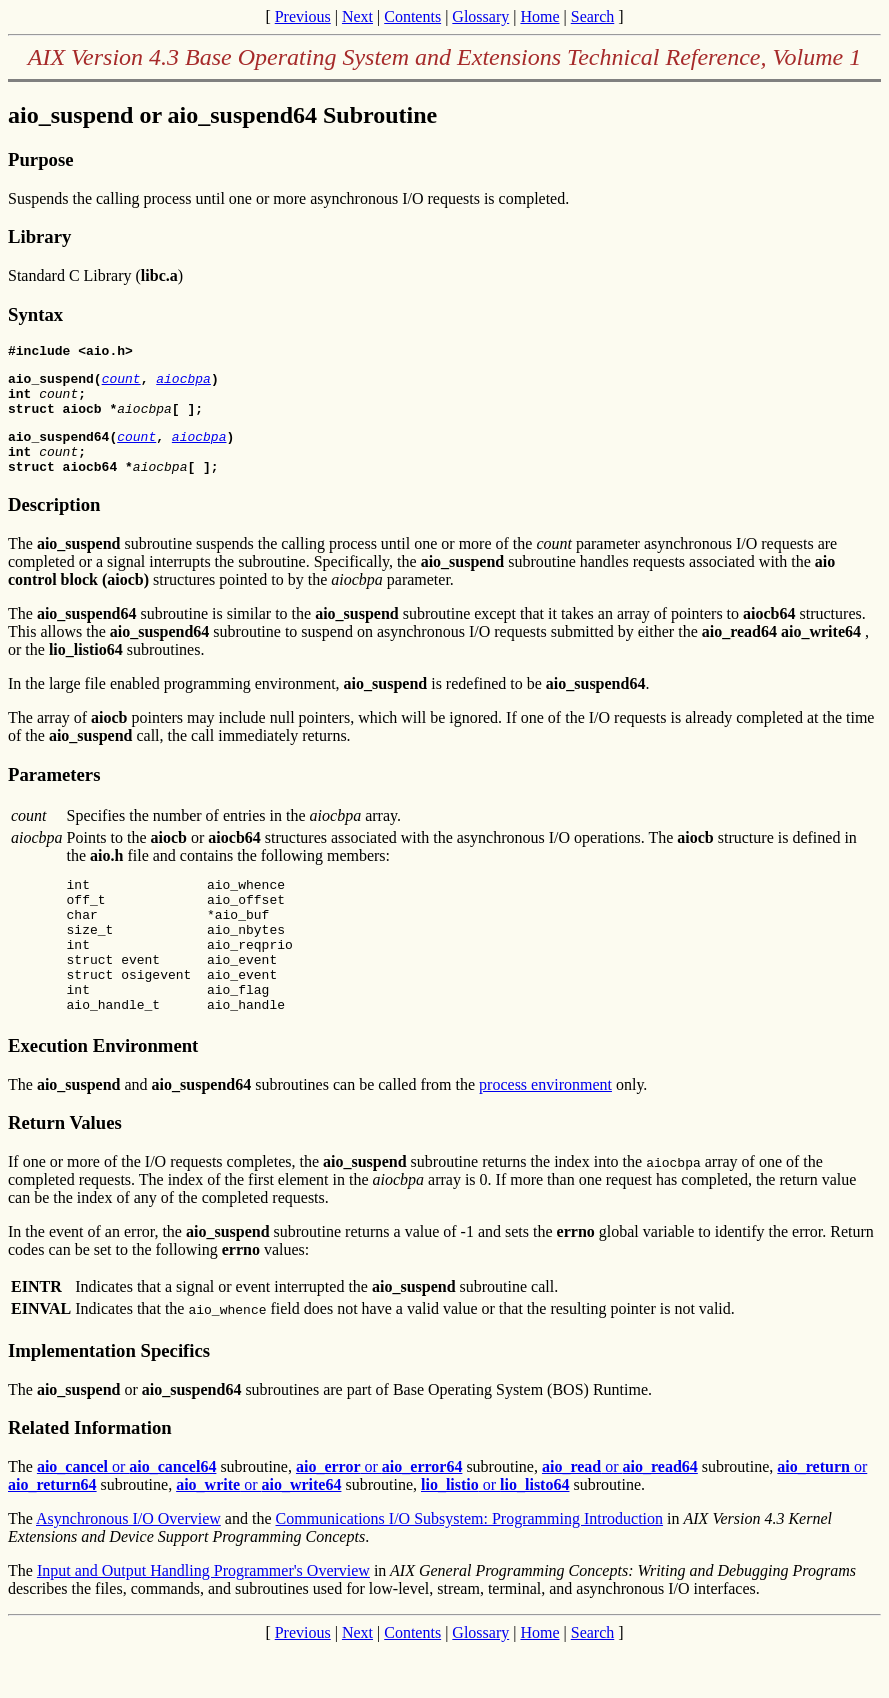  I want to click on Home, so click(539, 16).